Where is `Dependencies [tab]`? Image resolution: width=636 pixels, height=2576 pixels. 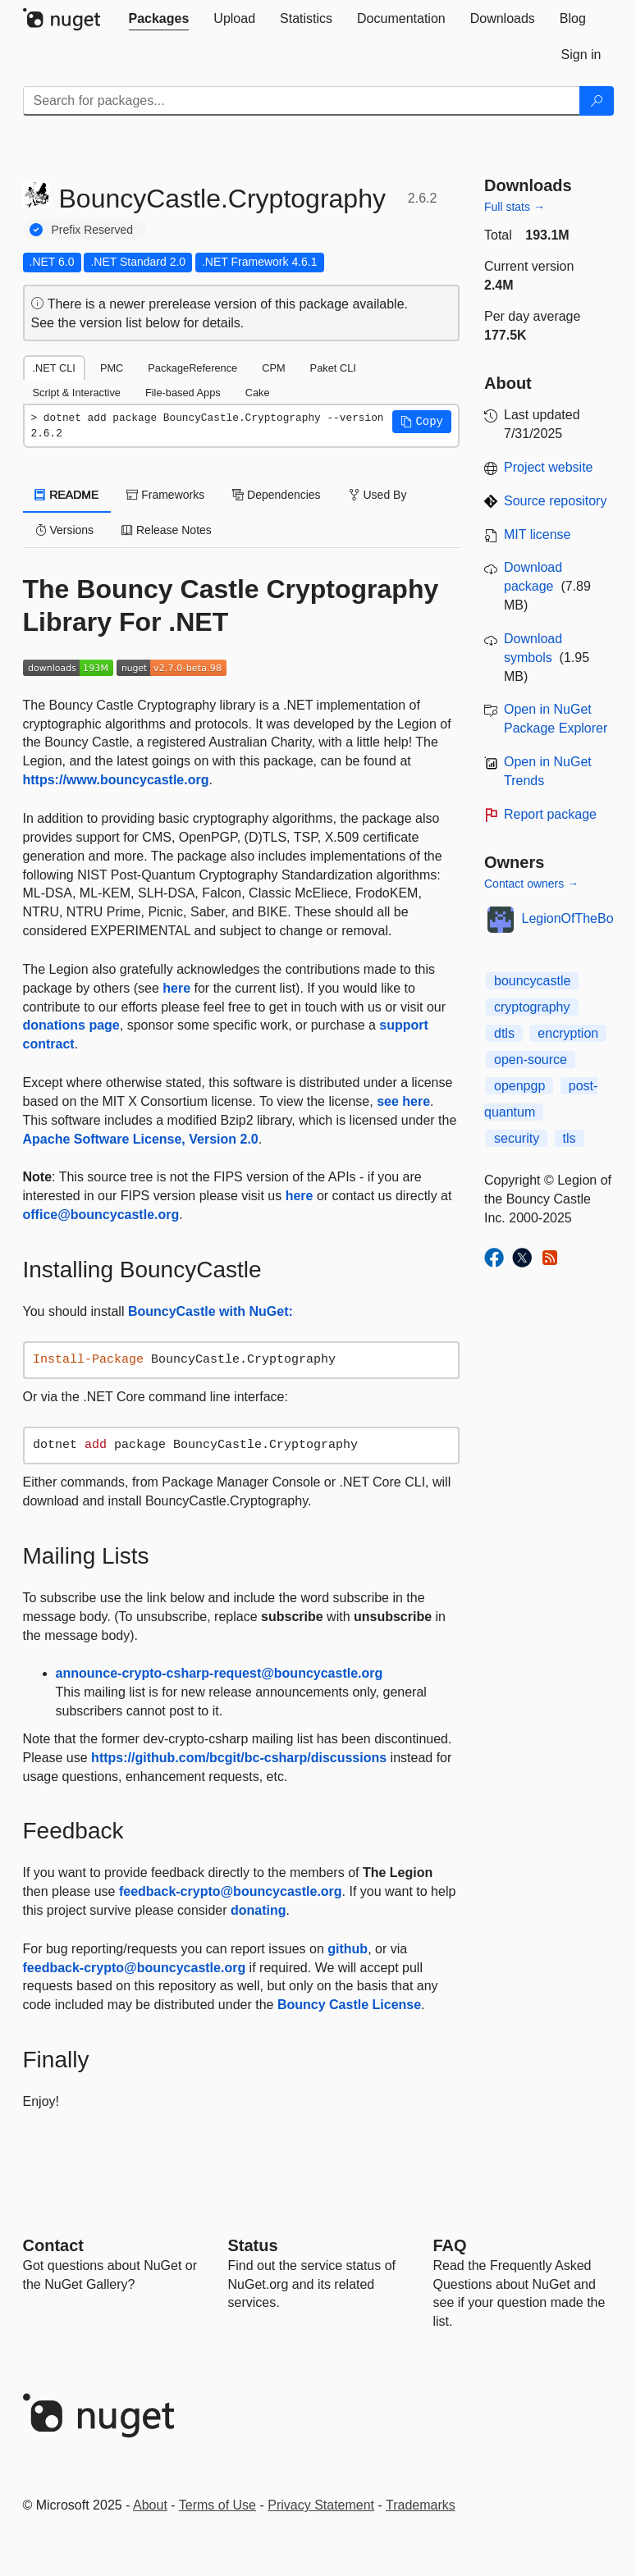
Dependencies [tab] is located at coordinates (276, 494).